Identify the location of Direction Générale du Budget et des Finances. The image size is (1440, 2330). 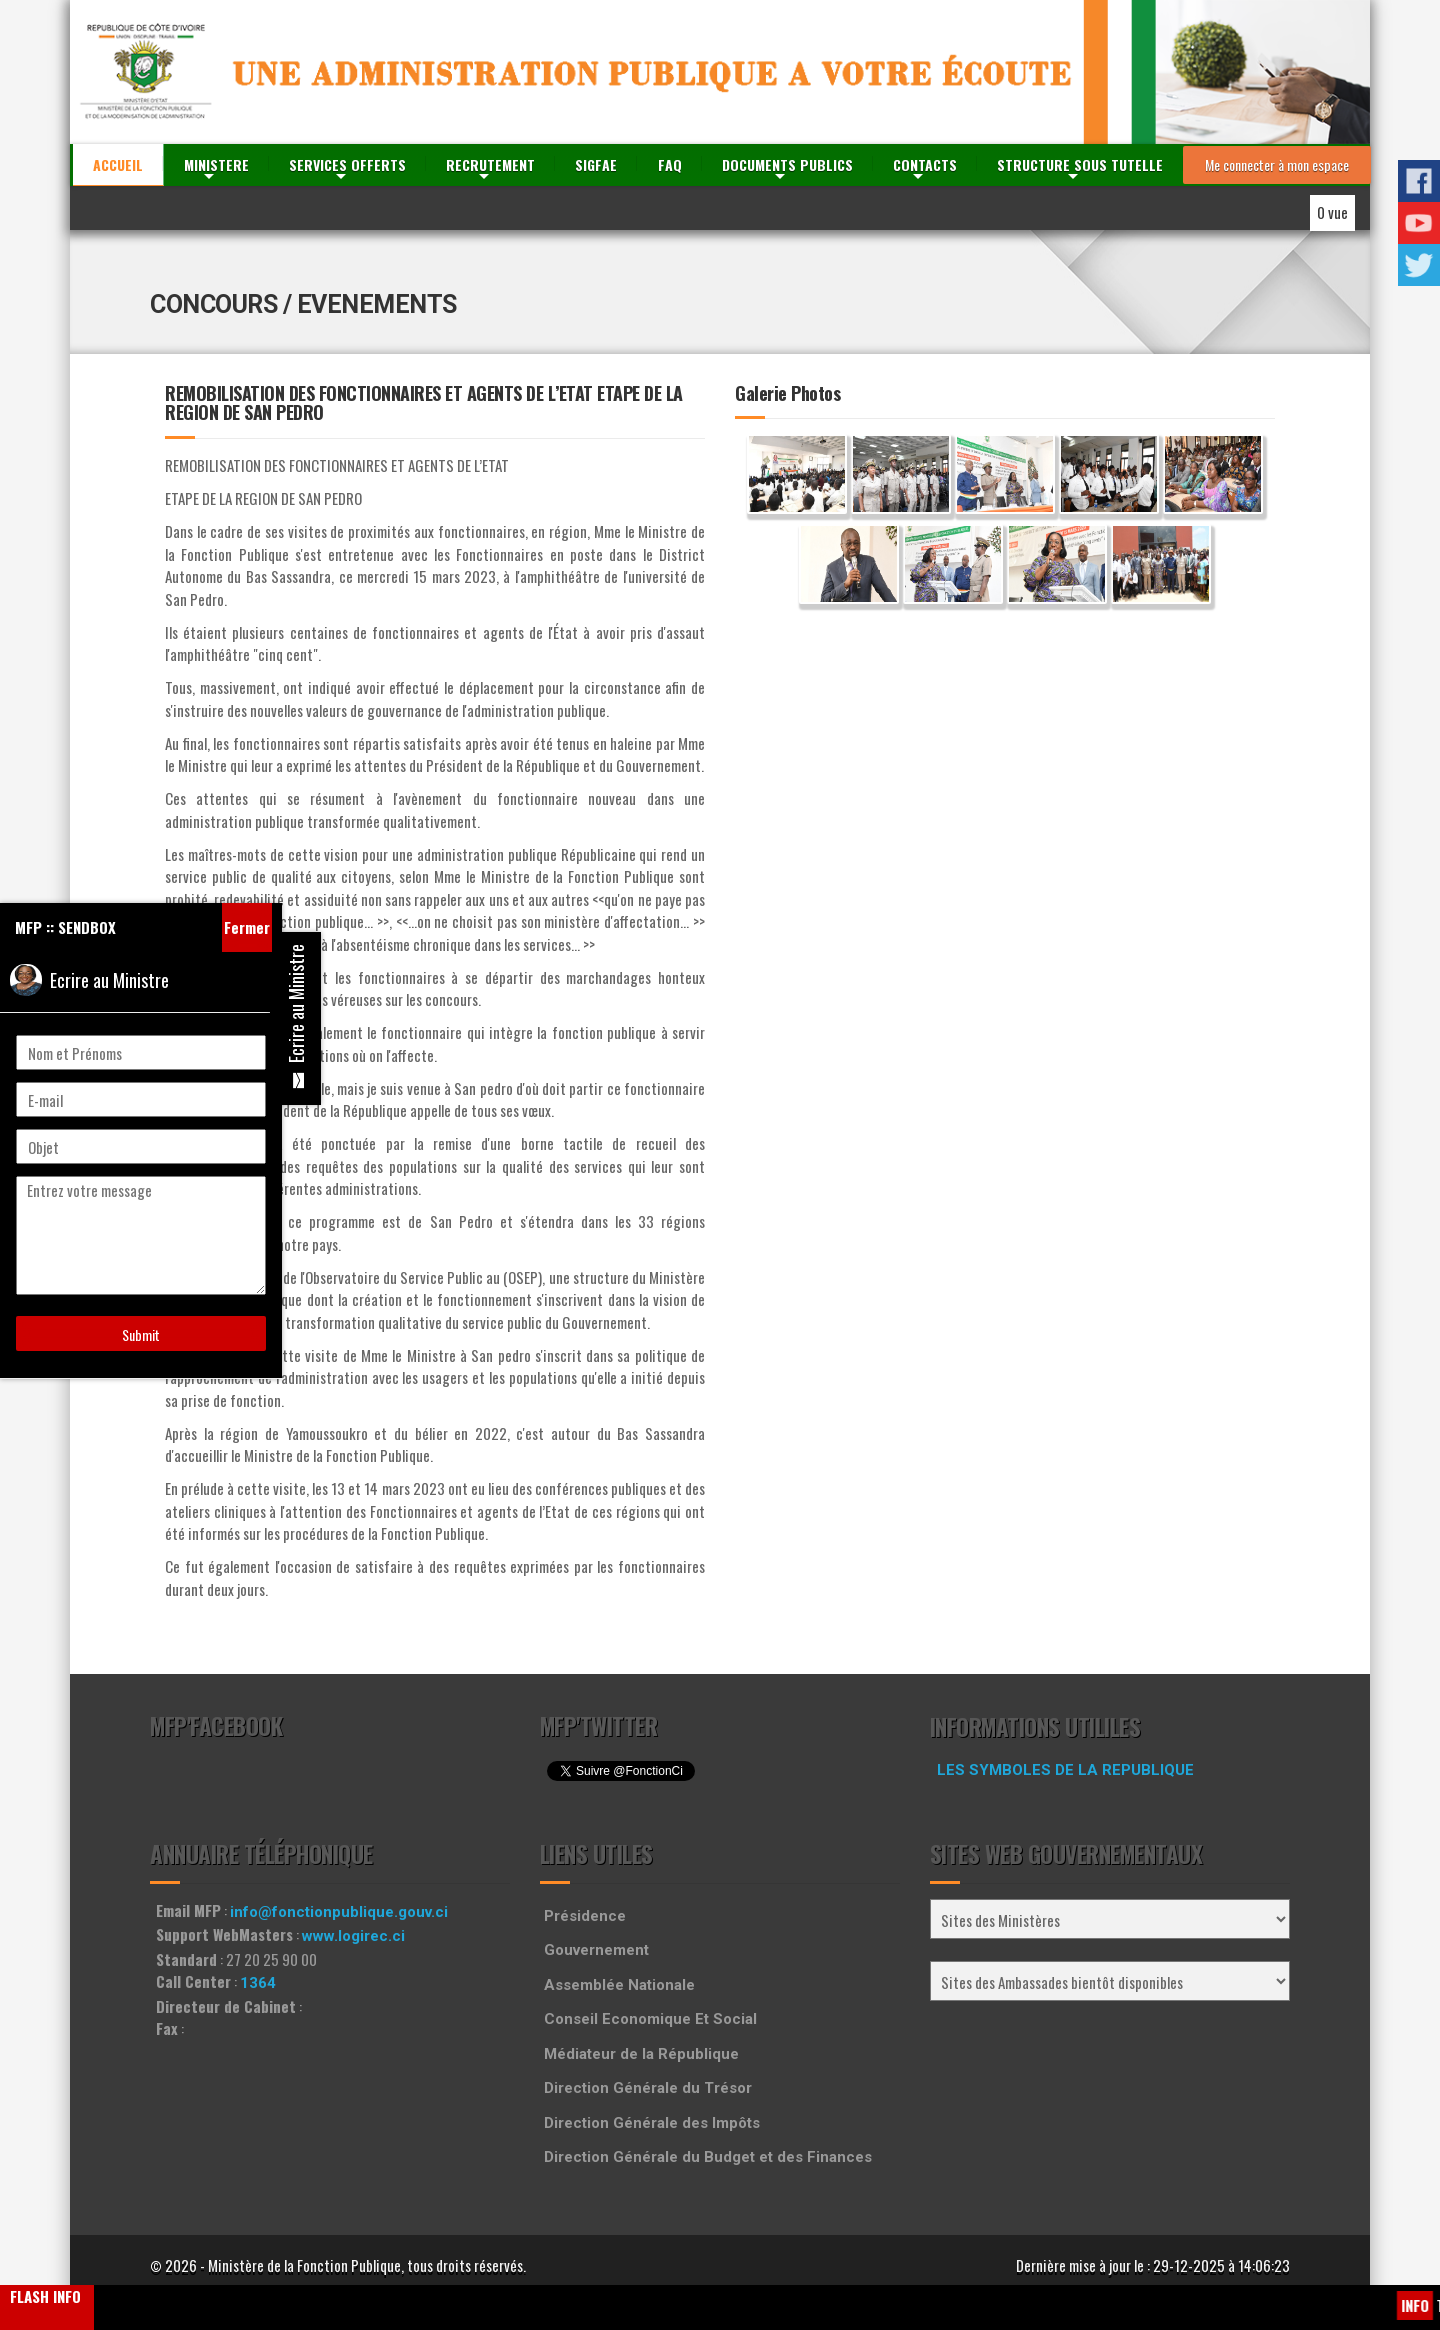
(708, 2157).